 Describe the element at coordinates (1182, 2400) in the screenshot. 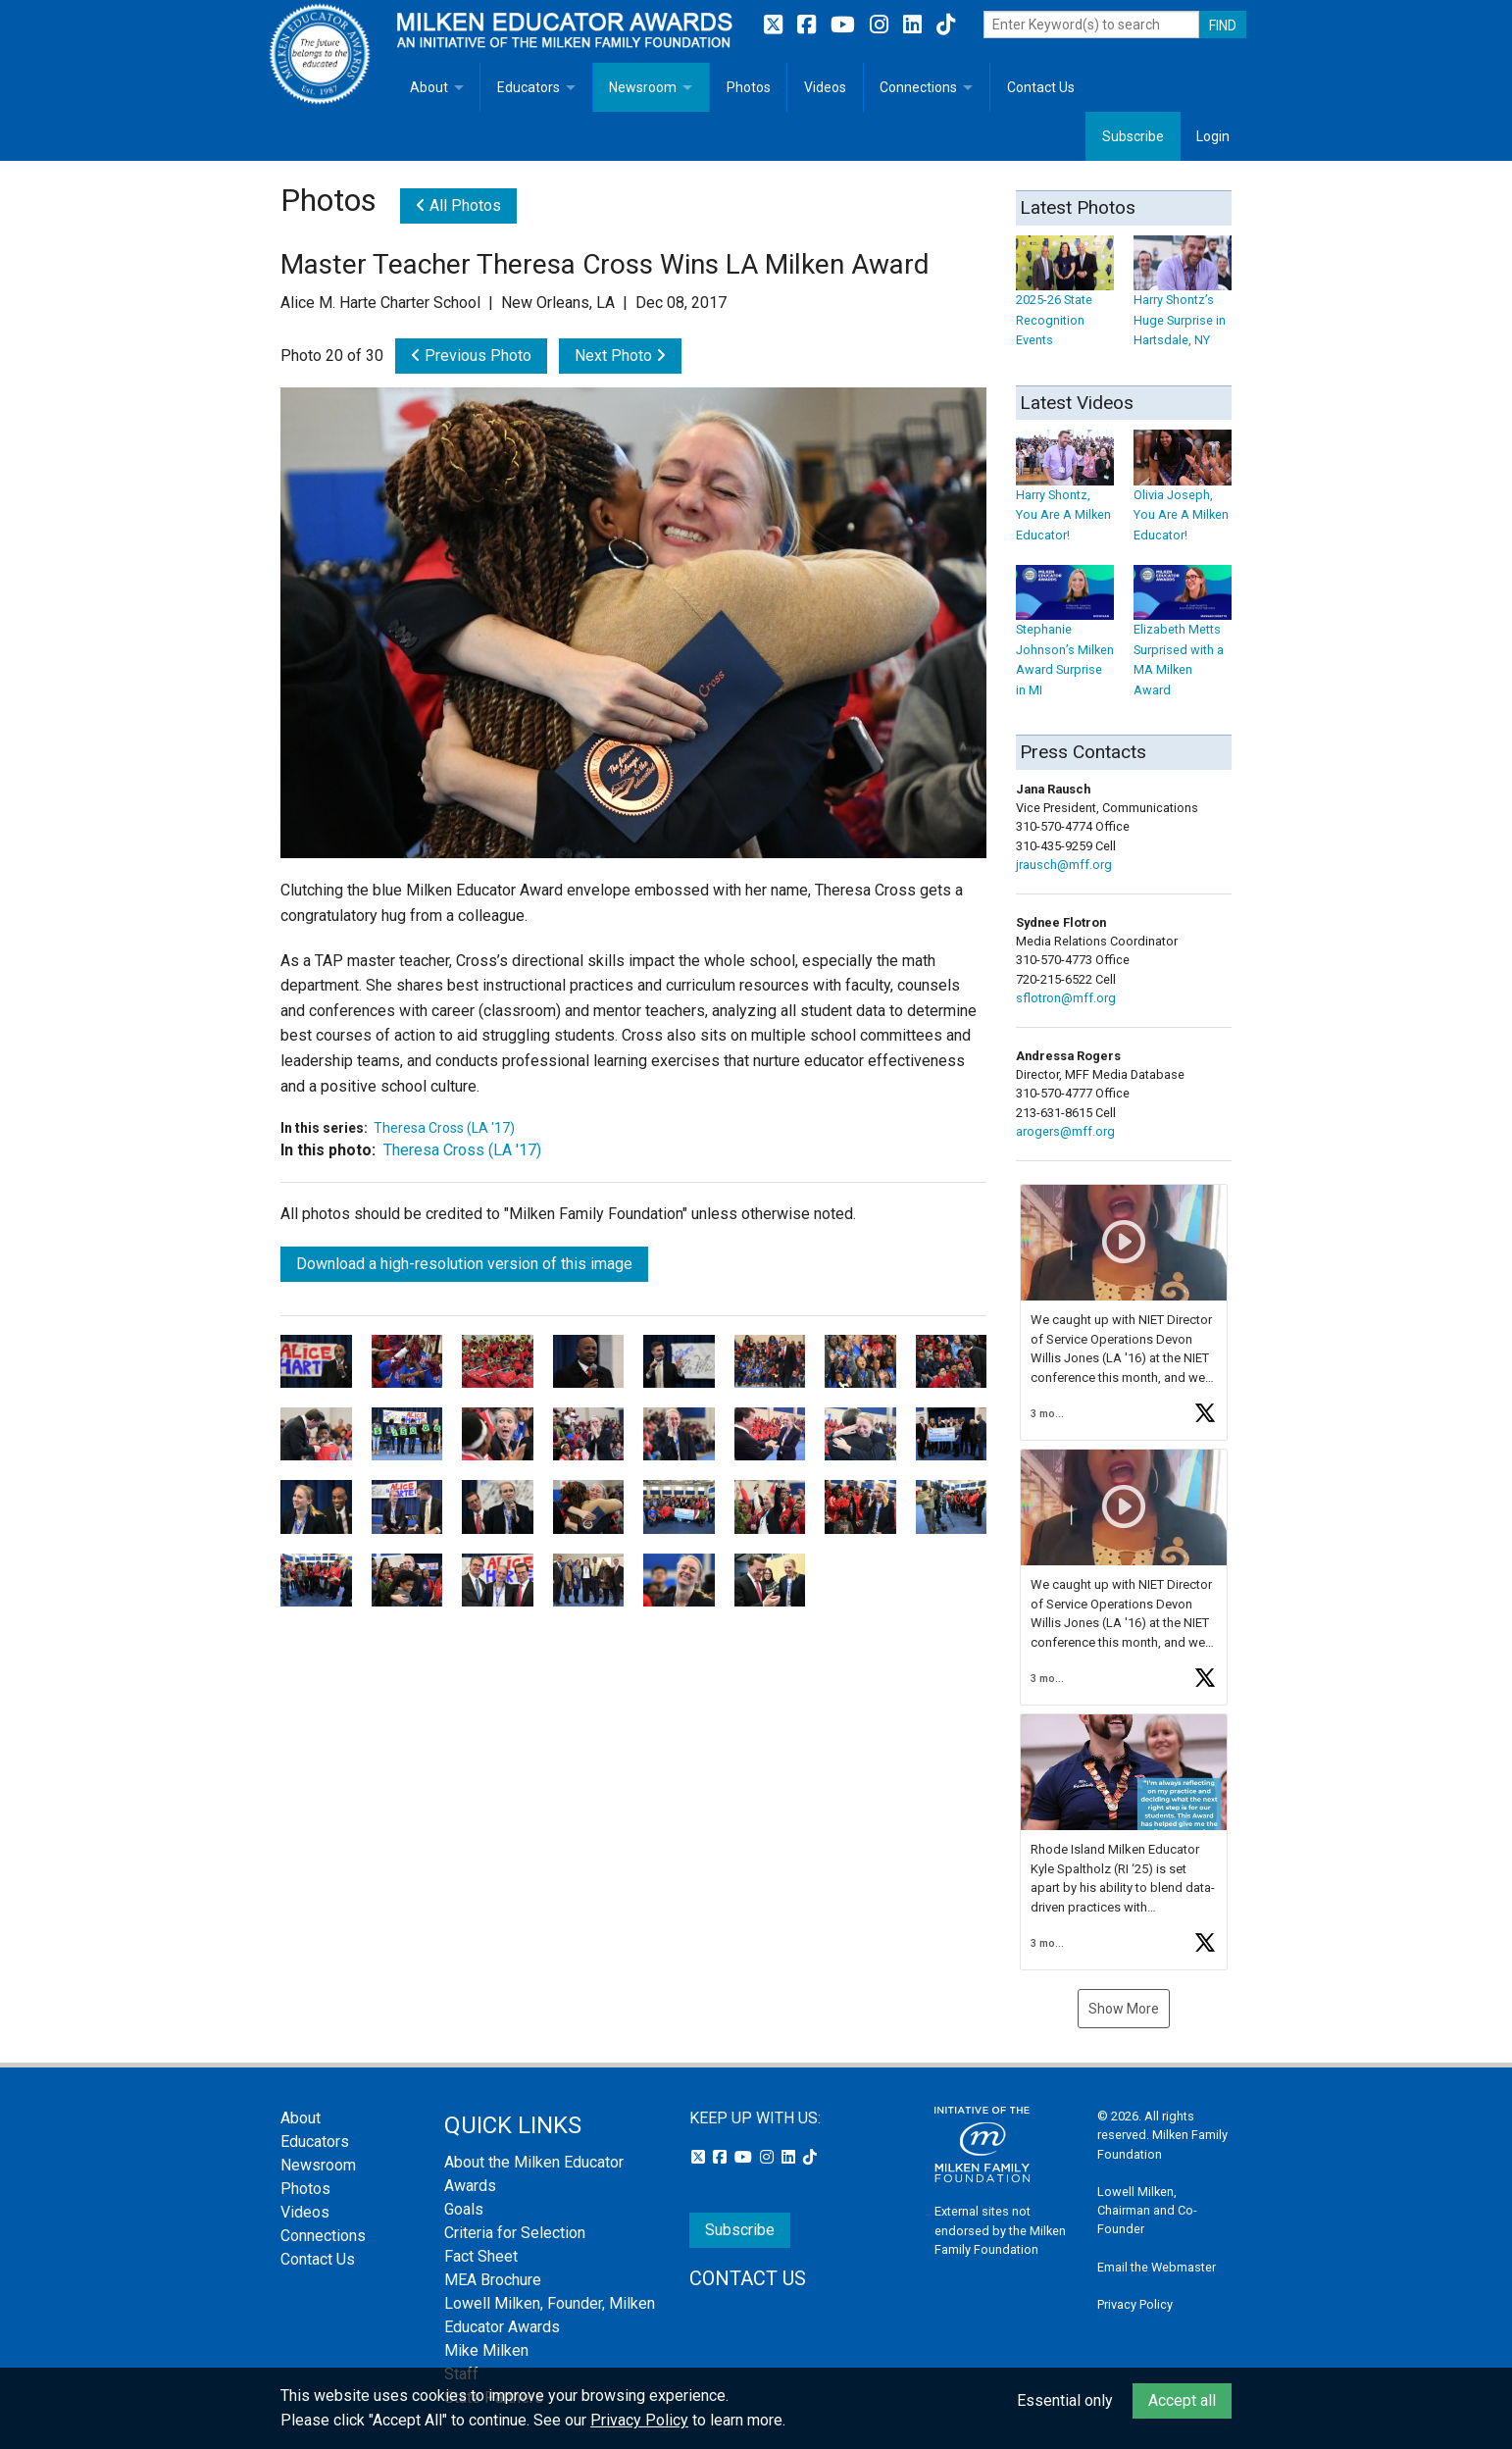

I see `Accept all` at that location.